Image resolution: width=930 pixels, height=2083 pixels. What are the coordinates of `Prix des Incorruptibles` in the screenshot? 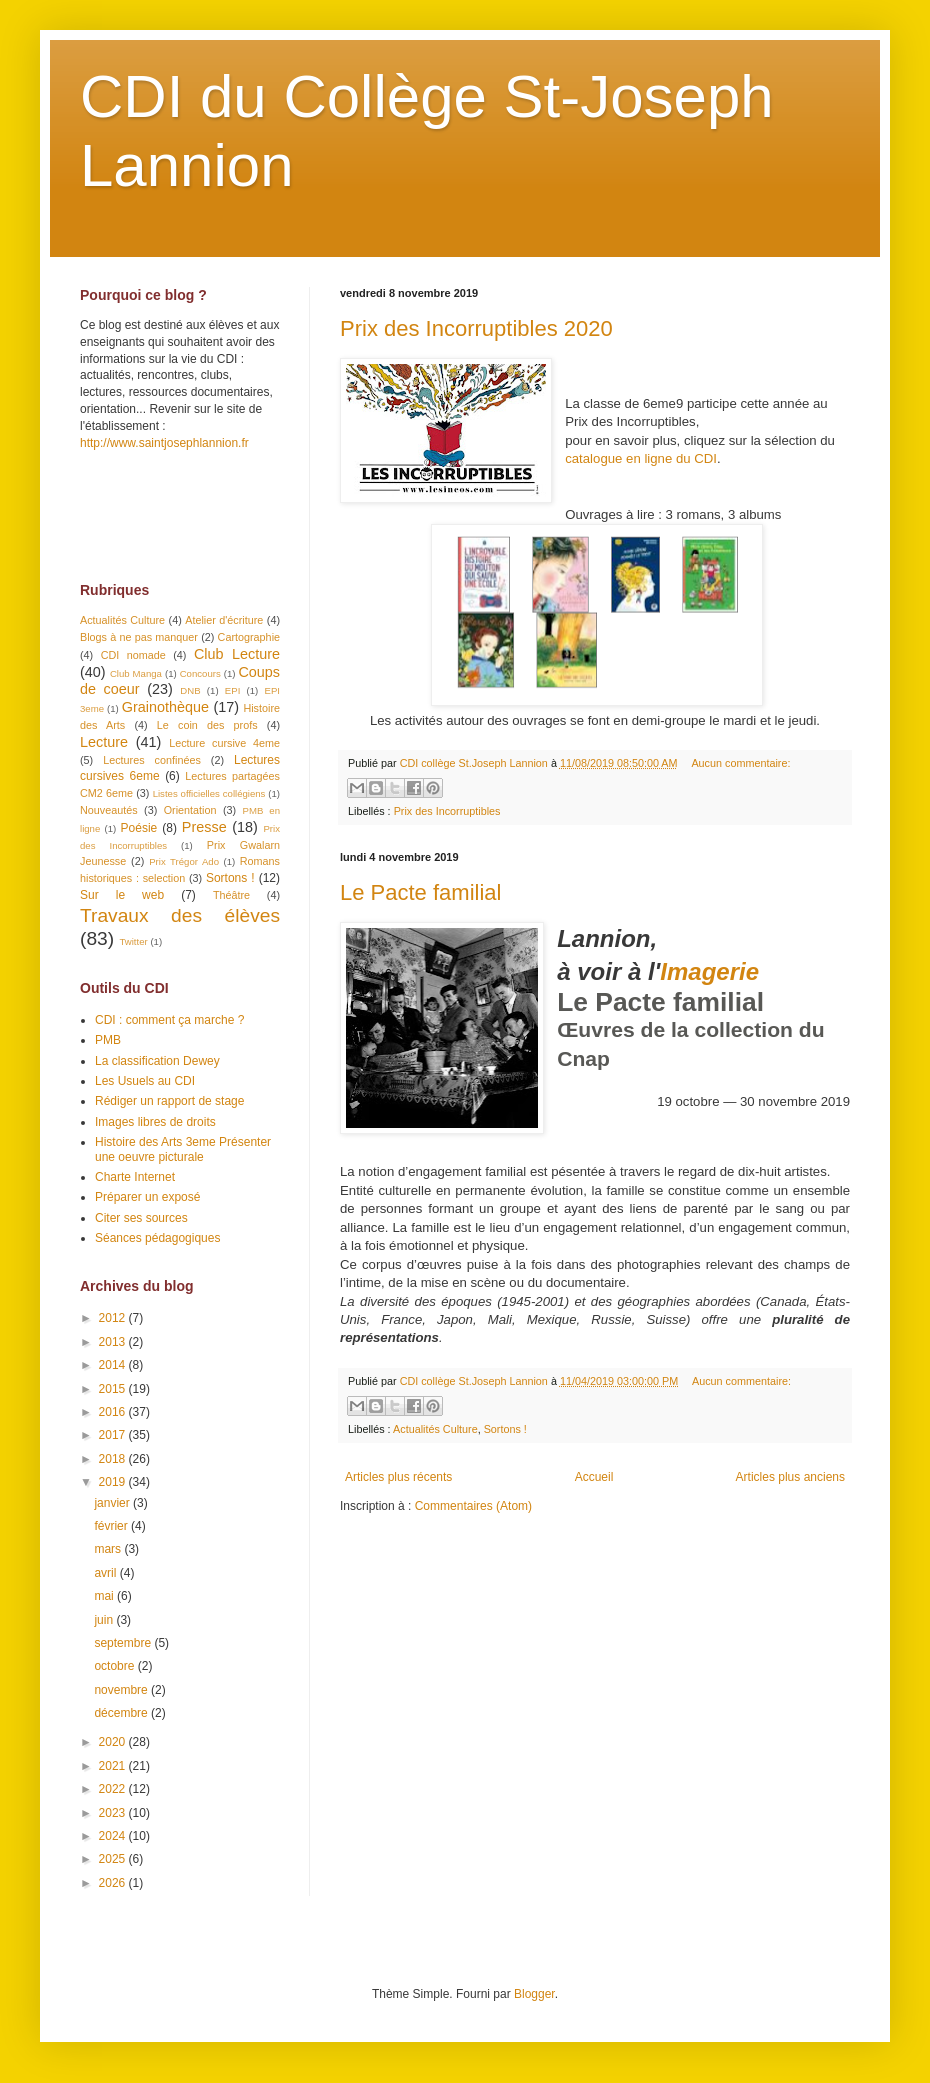 It's located at (447, 811).